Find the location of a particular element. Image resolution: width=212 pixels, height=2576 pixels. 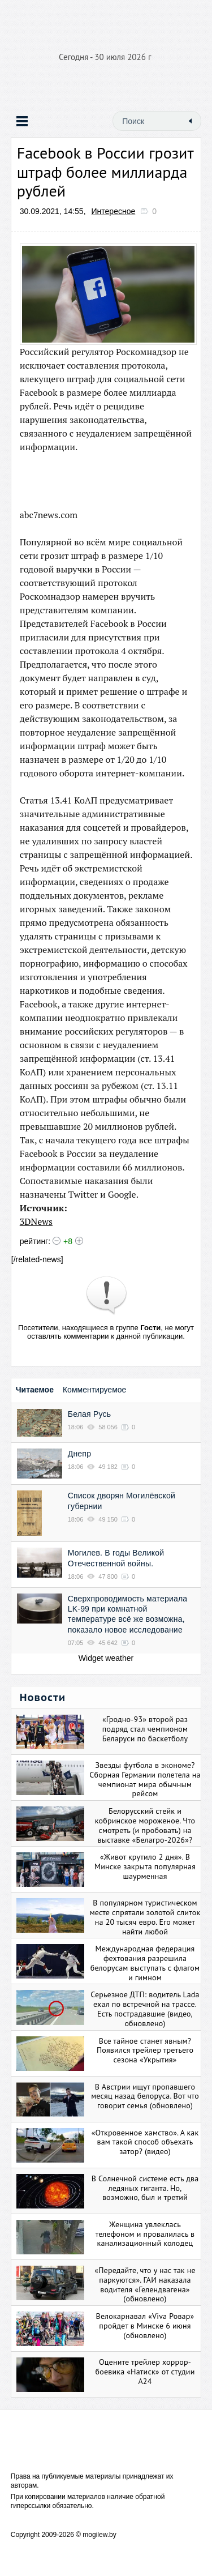

В популярном туристическом месте спрятали золотой слиток на 20 тысяч евро. Его может найти любой is located at coordinates (145, 1917).